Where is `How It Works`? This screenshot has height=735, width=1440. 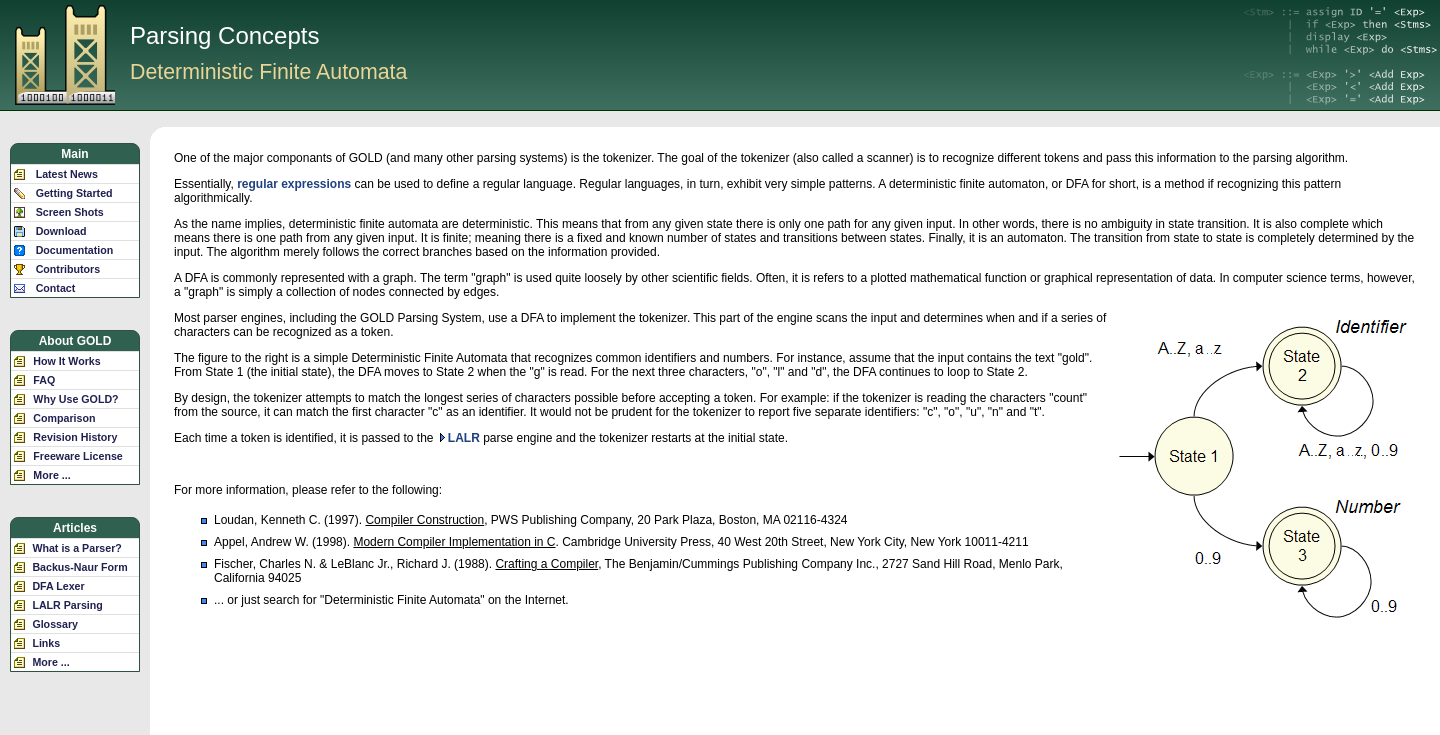
How It Works is located at coordinates (66, 361).